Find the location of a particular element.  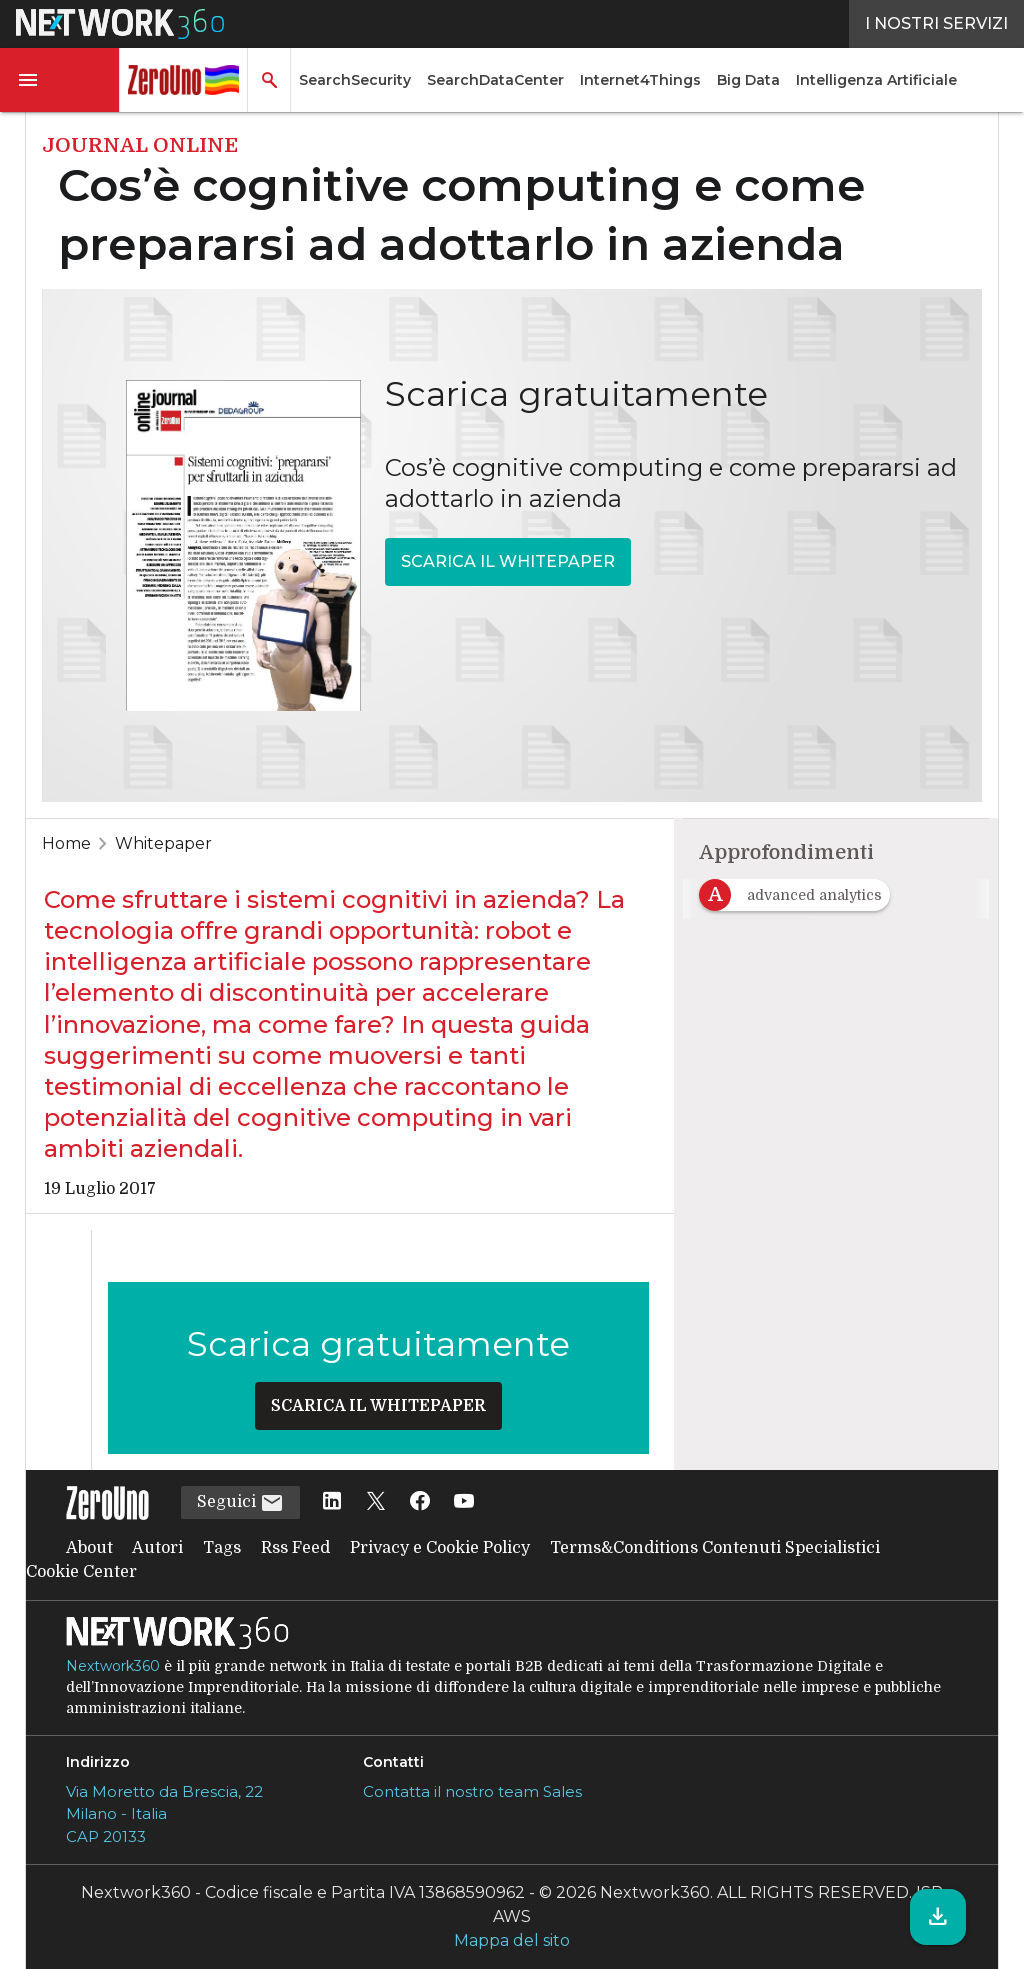

Big Data is located at coordinates (748, 80).